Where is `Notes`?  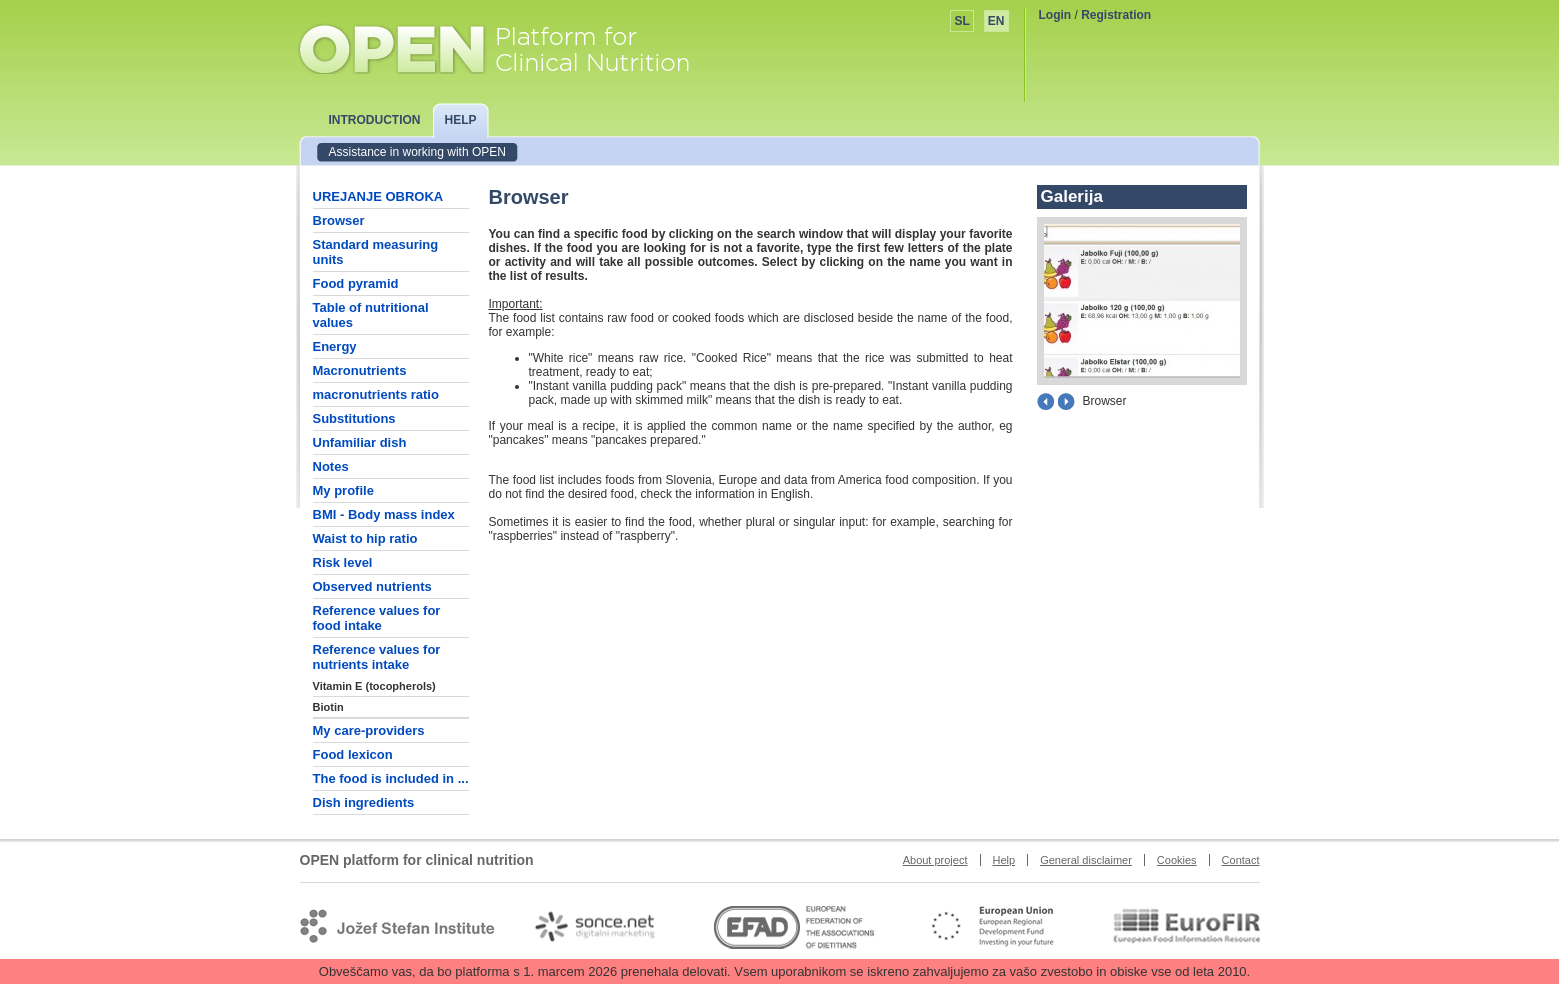
Notes is located at coordinates (331, 466).